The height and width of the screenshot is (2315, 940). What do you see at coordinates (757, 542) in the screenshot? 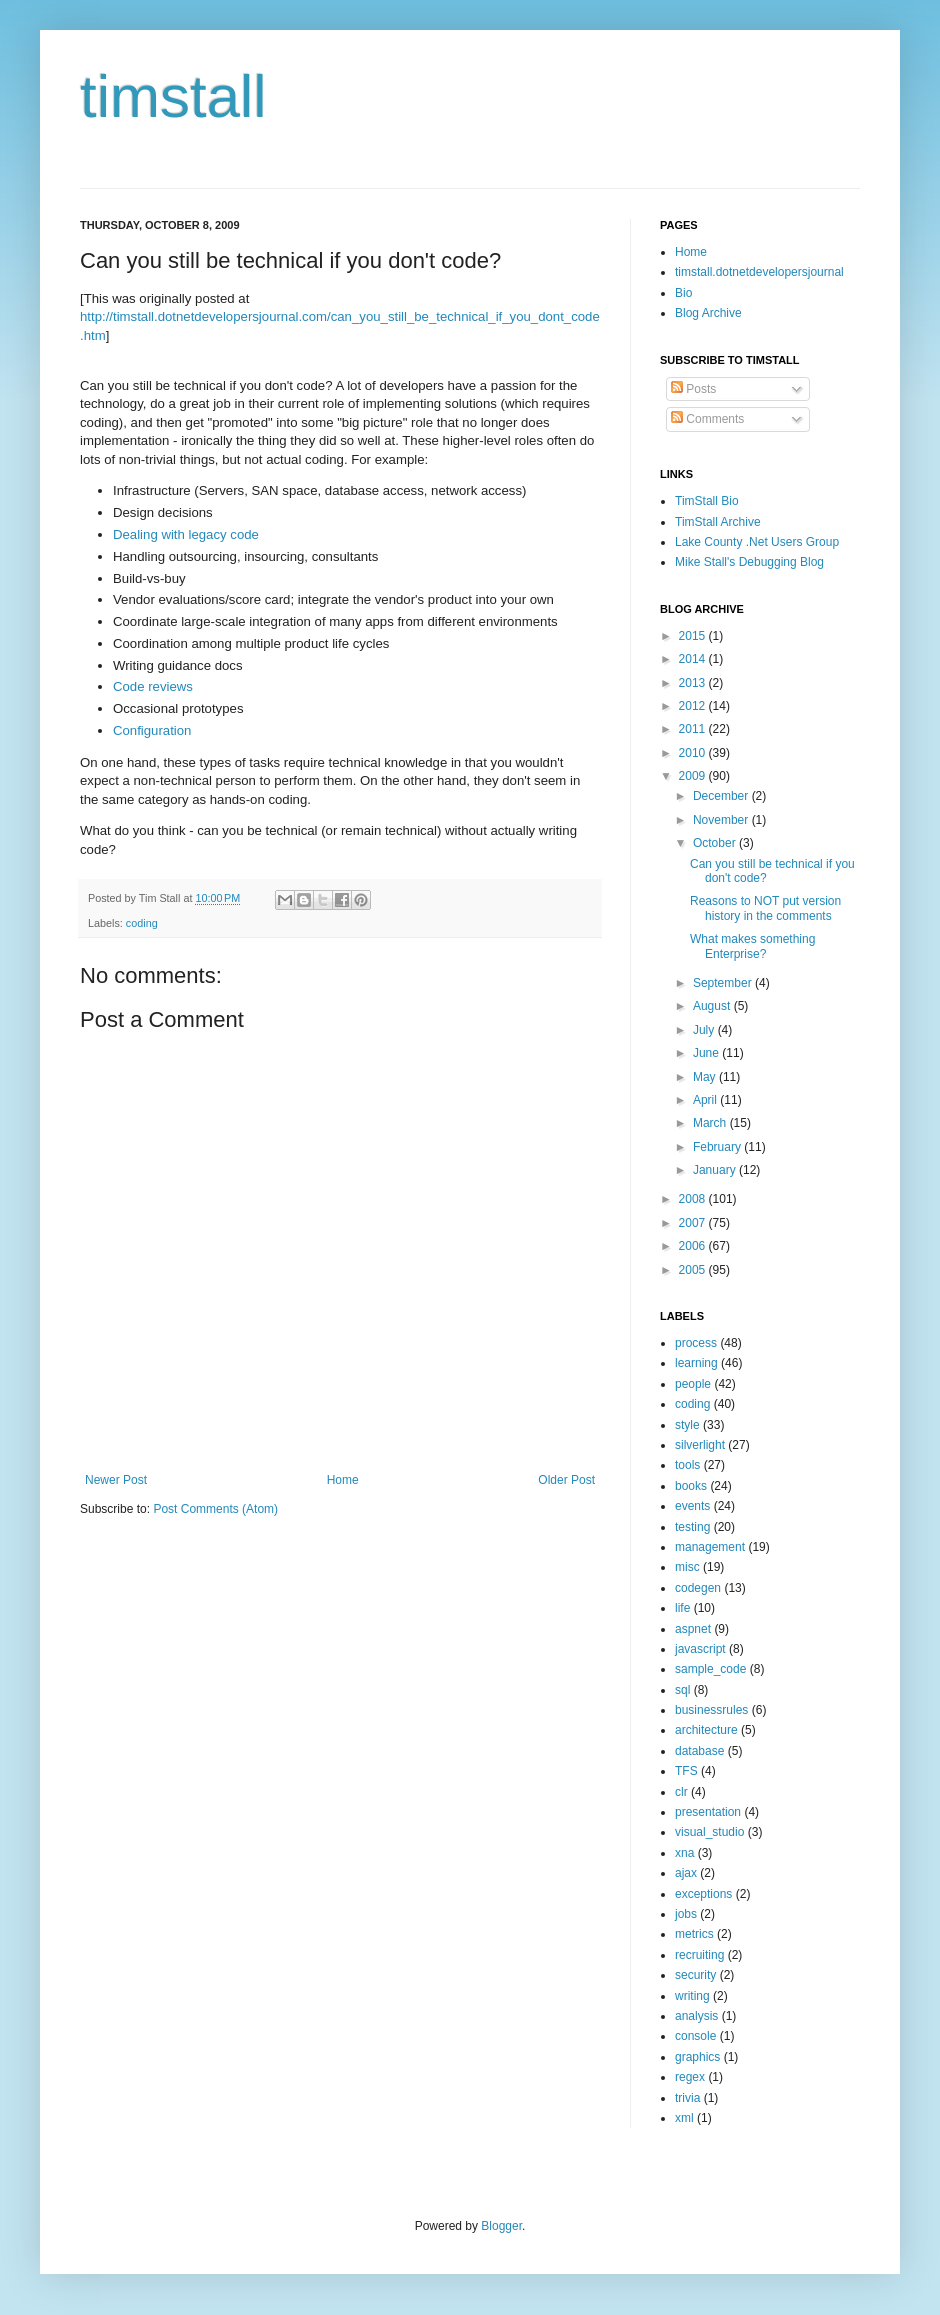
I see `Lake County .Net Users Group` at bounding box center [757, 542].